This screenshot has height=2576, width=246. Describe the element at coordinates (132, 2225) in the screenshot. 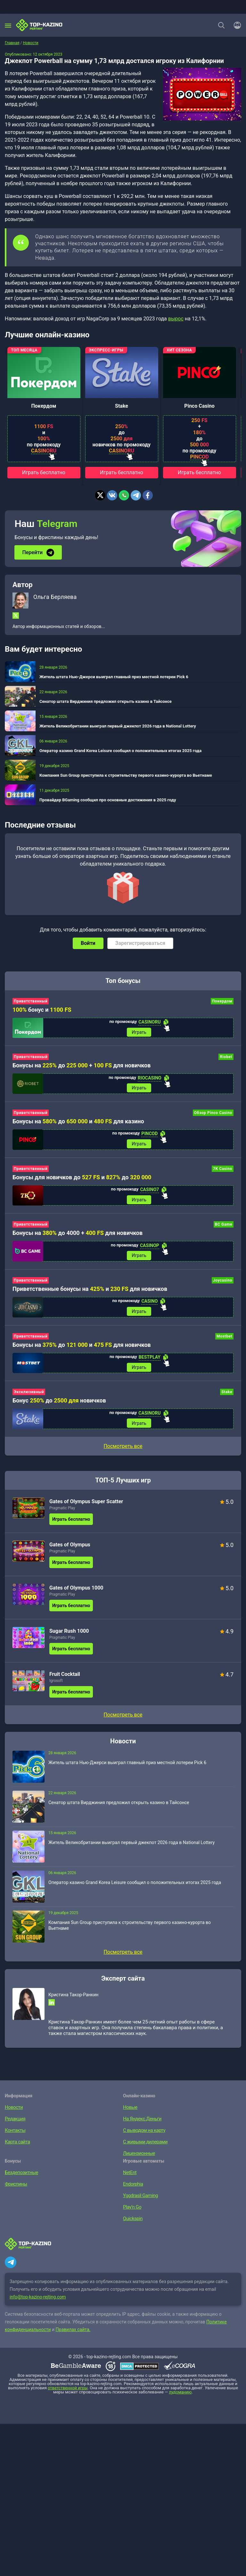

I see `Quickspin` at that location.